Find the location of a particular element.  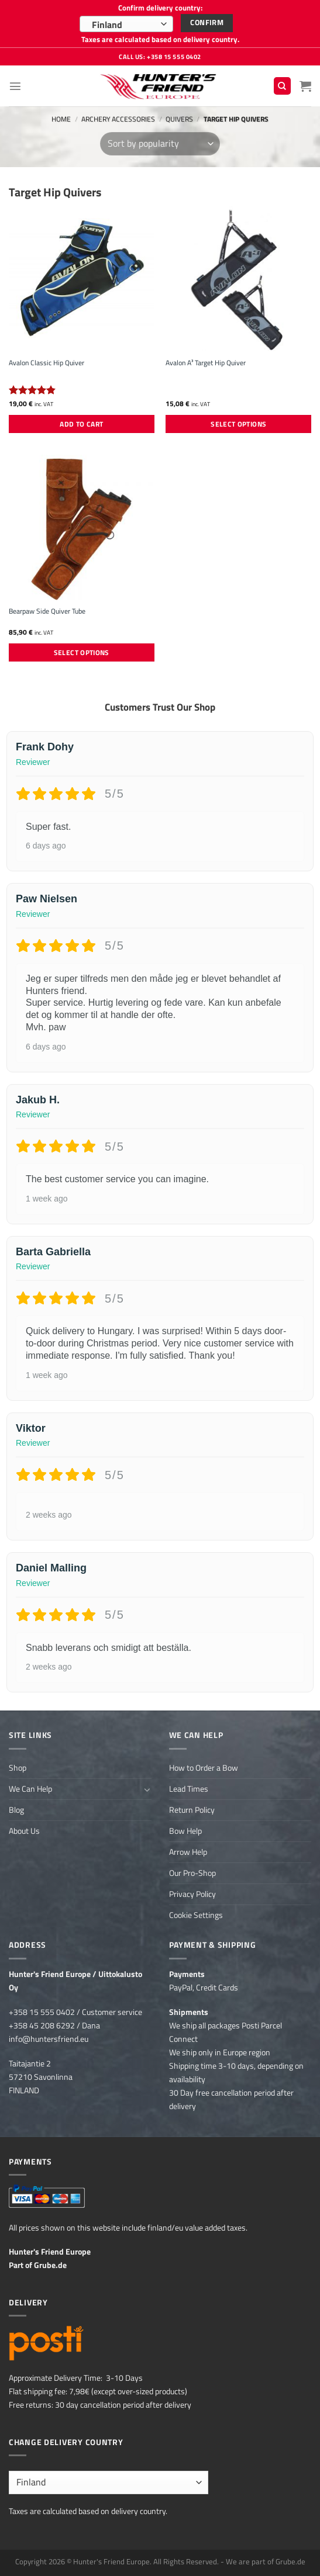

[Toggle] is located at coordinates (147, 1789).